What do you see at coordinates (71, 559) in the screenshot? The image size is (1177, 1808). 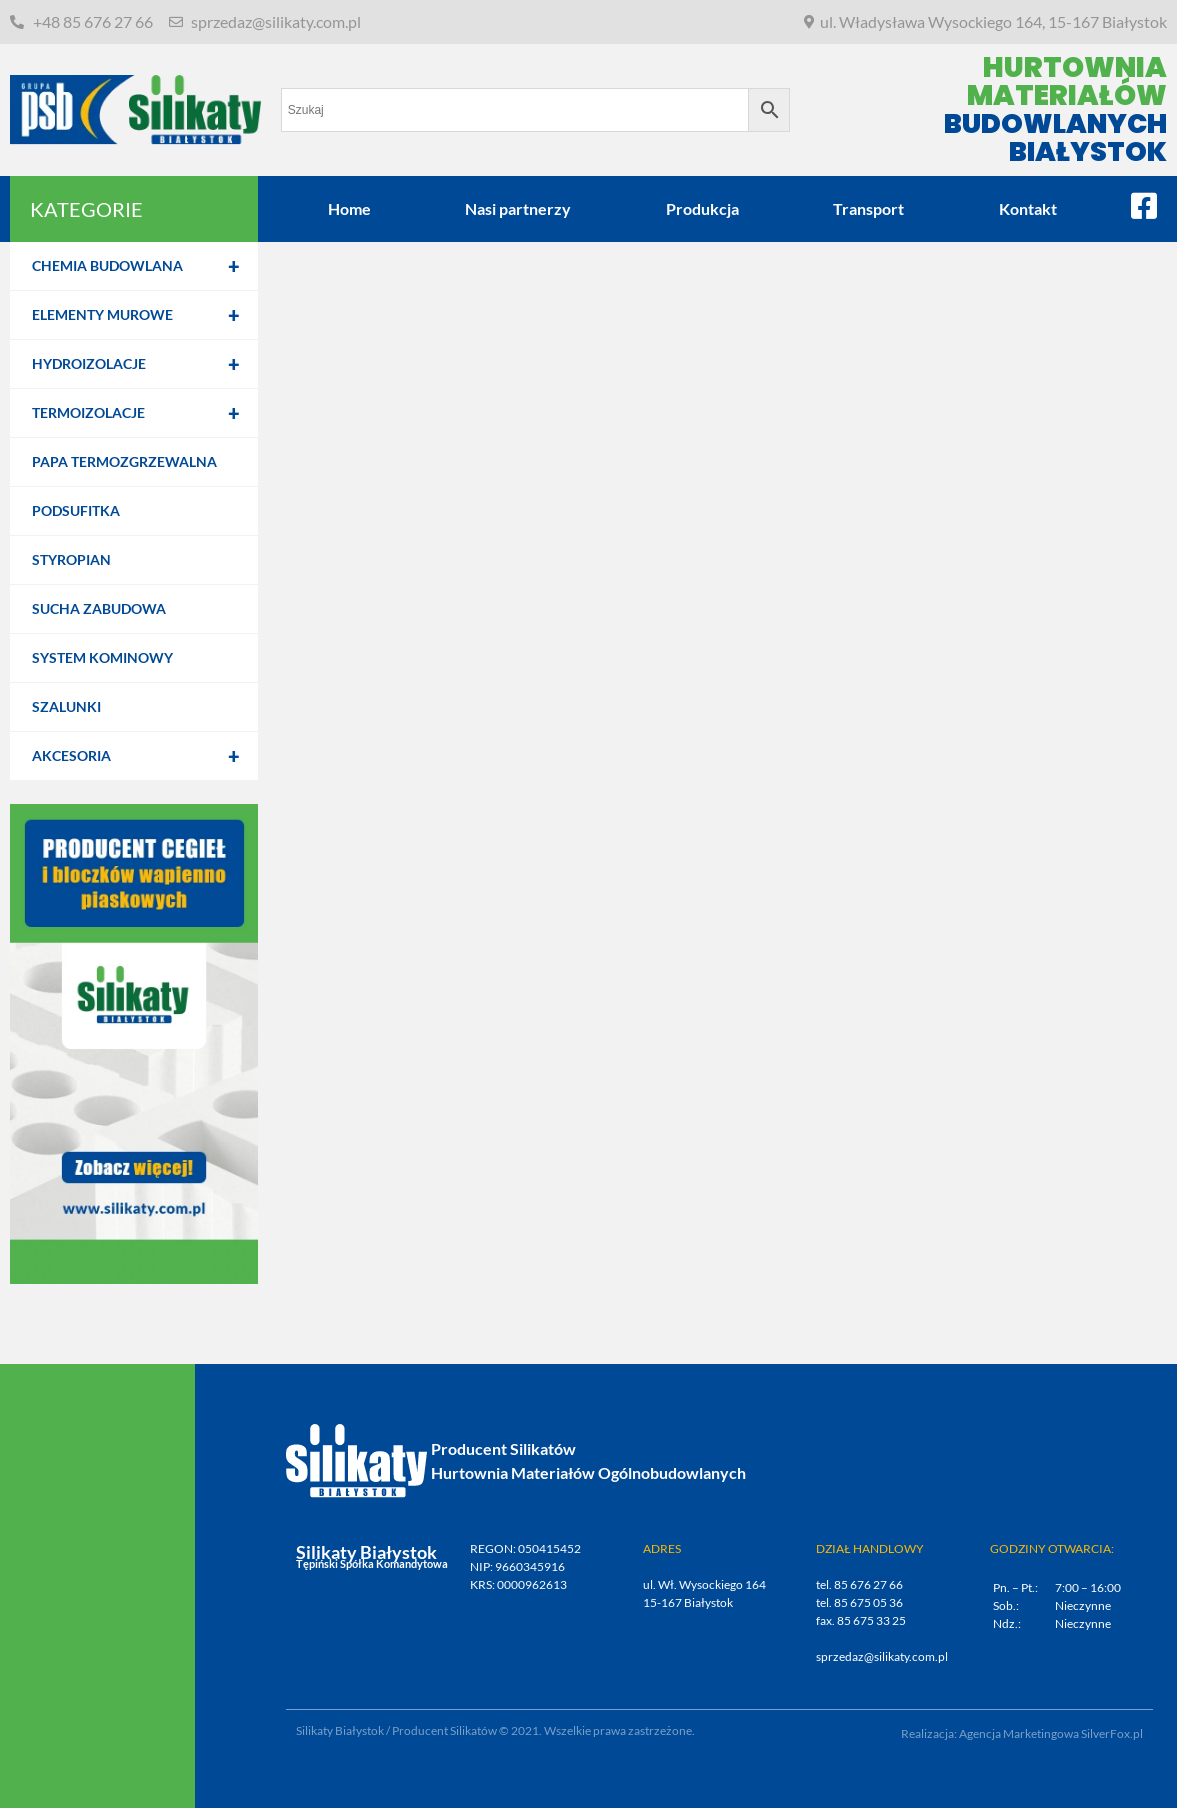 I see `Styropian` at bounding box center [71, 559].